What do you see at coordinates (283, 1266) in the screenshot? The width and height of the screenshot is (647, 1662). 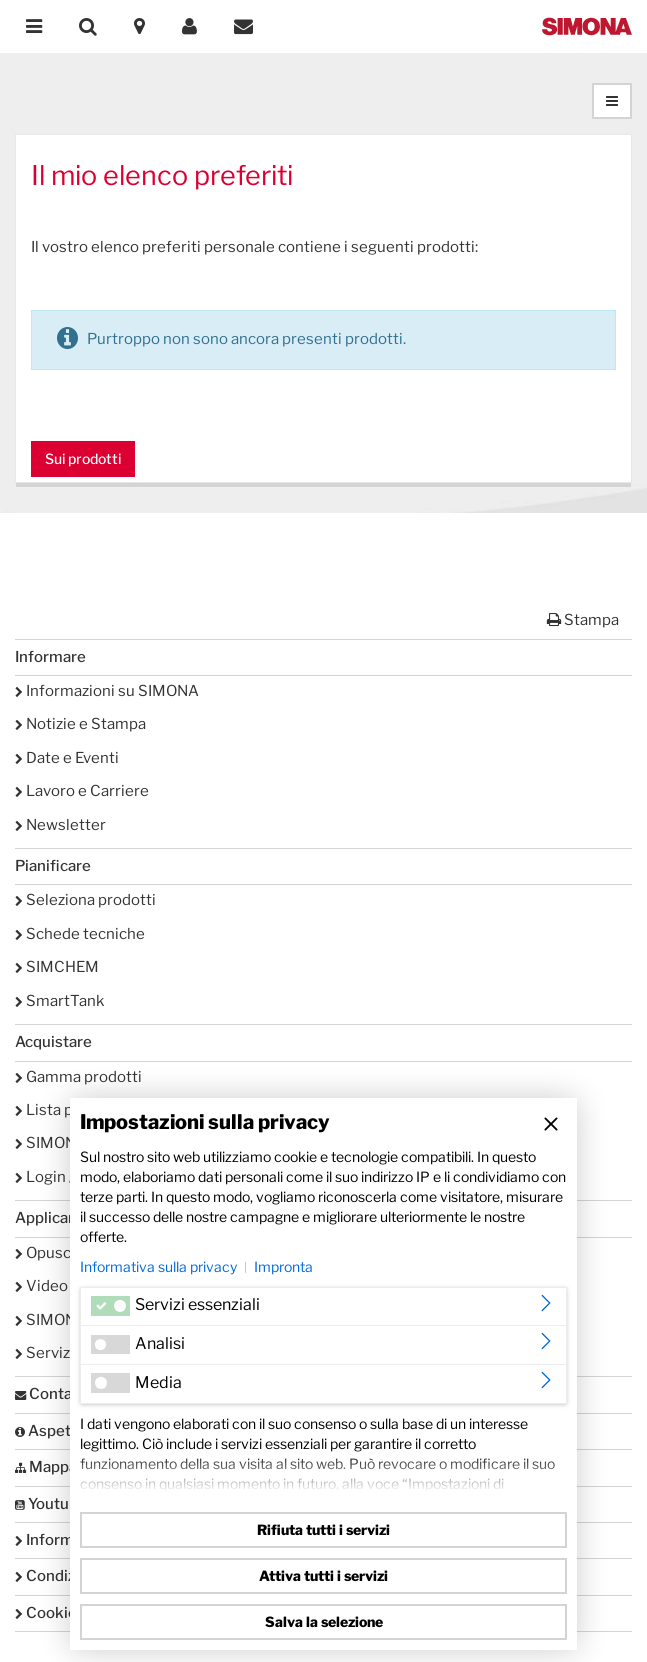 I see `Impronta` at bounding box center [283, 1266].